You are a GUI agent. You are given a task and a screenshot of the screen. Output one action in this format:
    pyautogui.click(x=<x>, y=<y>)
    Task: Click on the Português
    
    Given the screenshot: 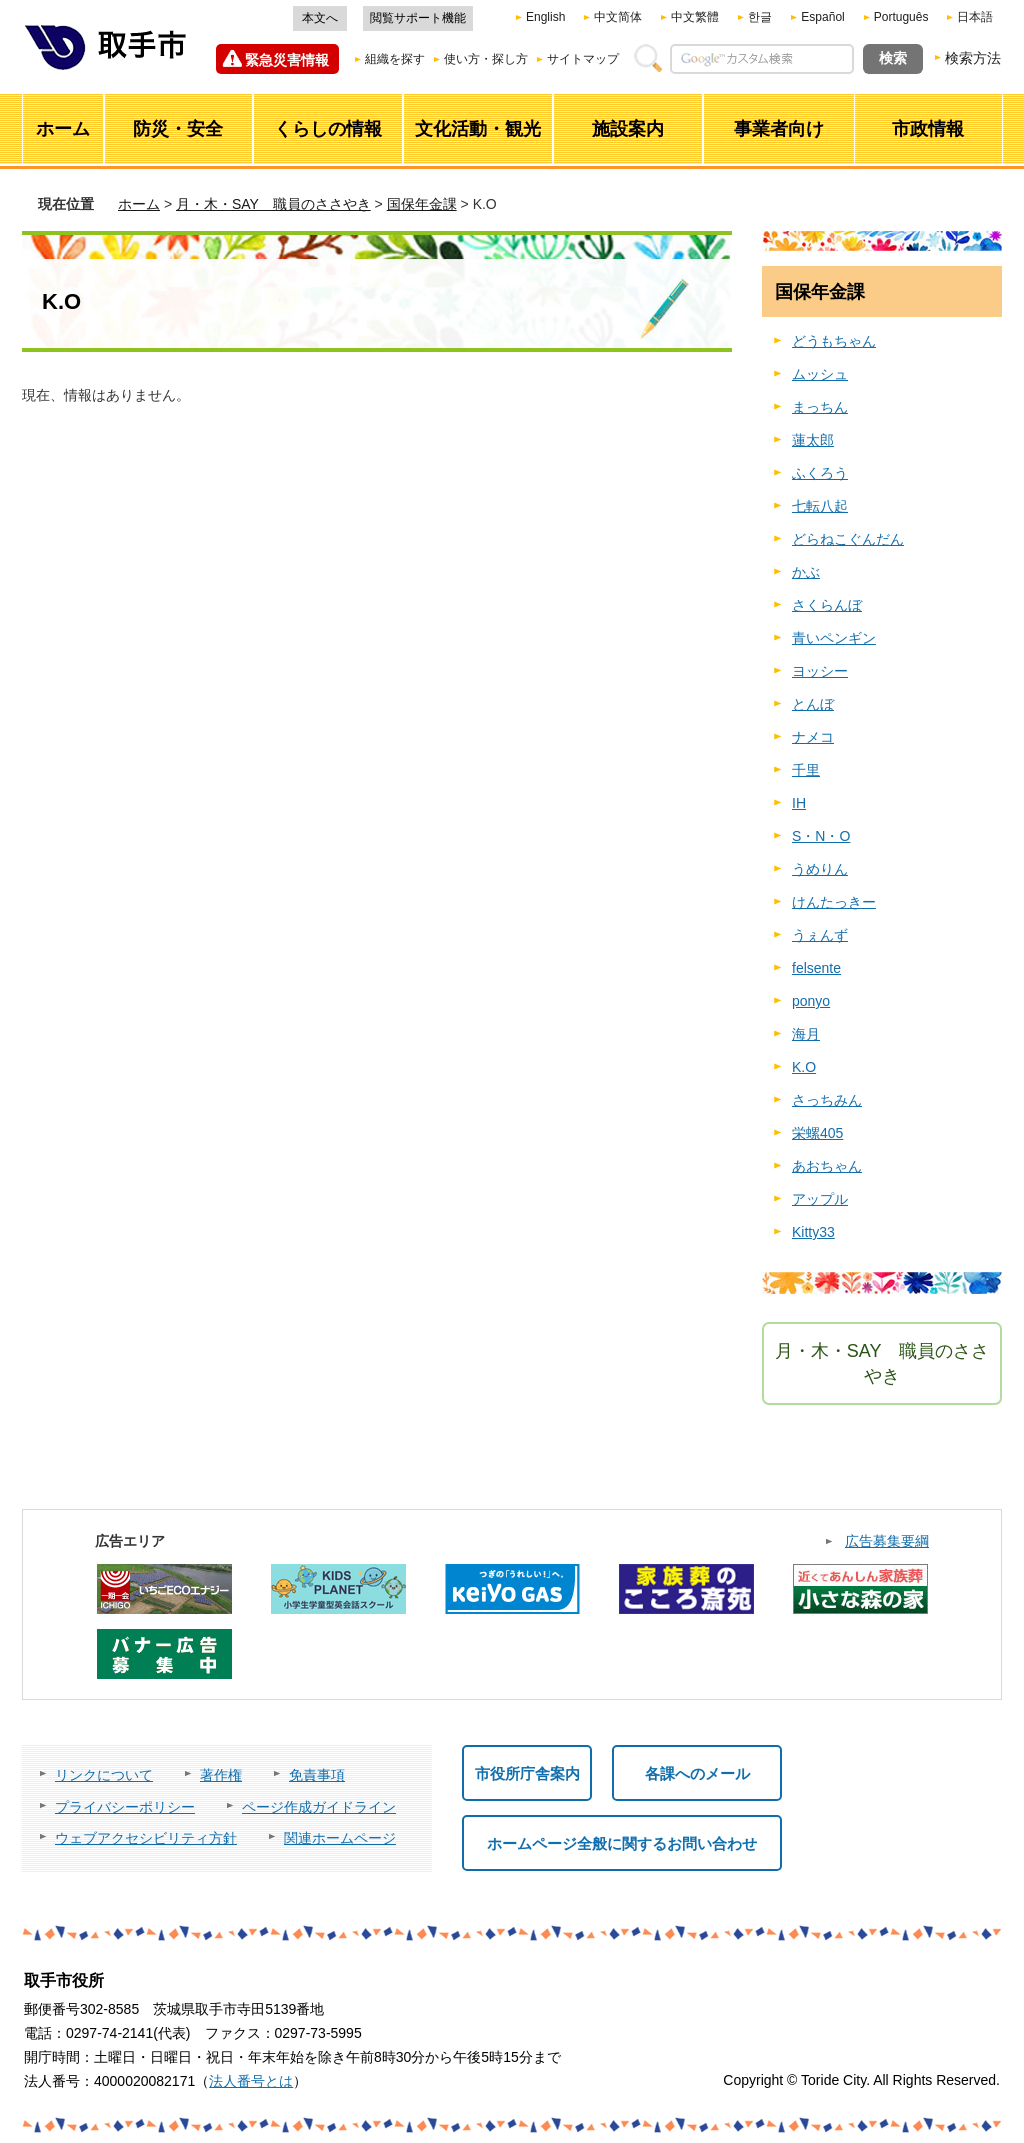 What is the action you would take?
    pyautogui.click(x=901, y=17)
    